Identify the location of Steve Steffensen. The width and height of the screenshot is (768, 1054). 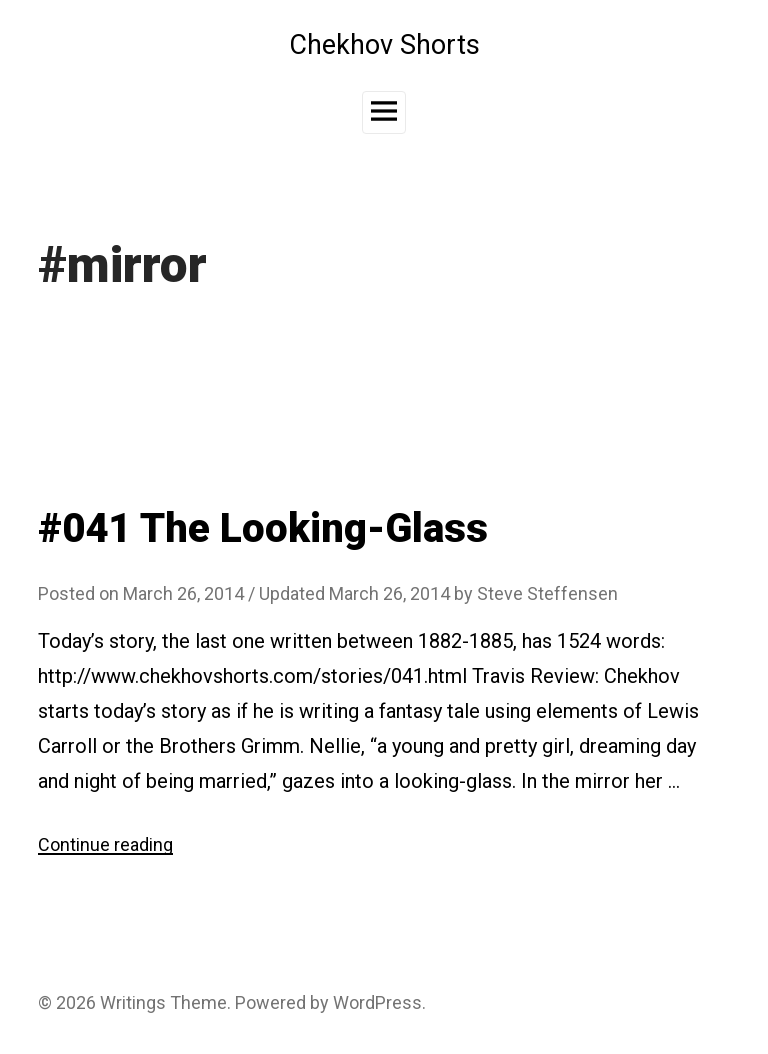
(547, 593).